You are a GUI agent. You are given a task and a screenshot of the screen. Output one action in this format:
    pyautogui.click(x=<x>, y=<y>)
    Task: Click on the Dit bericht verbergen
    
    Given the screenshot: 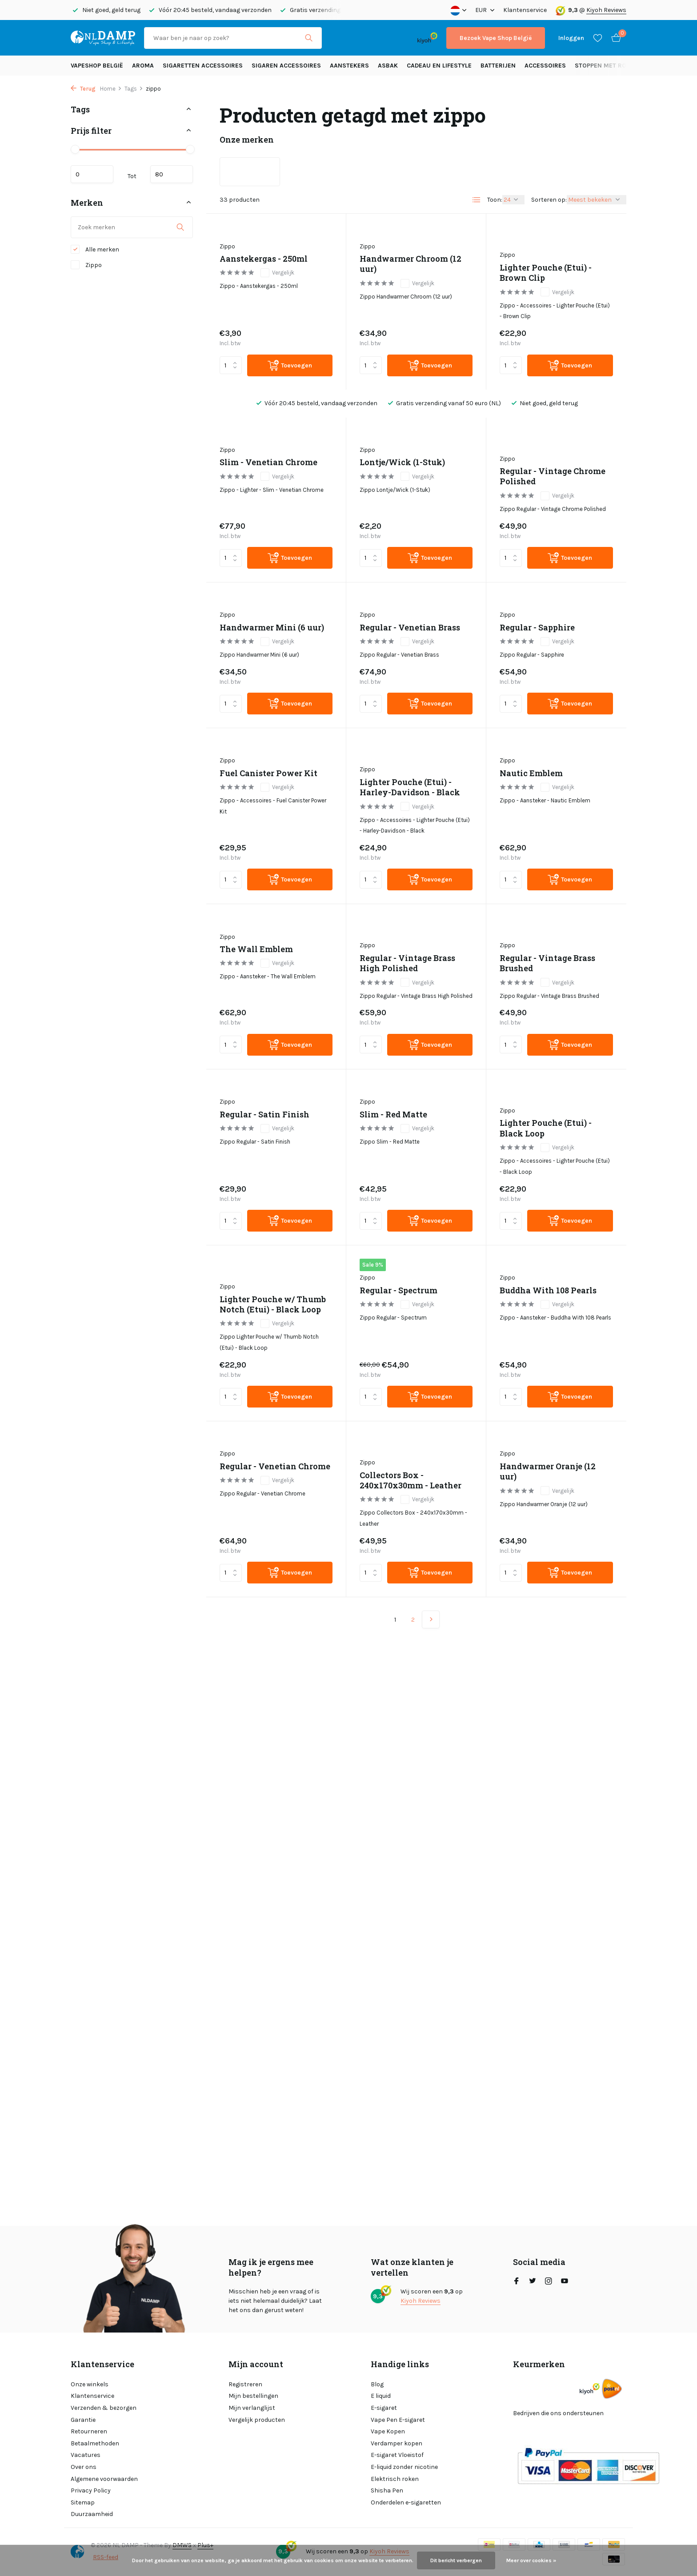 What is the action you would take?
    pyautogui.click(x=456, y=2560)
    